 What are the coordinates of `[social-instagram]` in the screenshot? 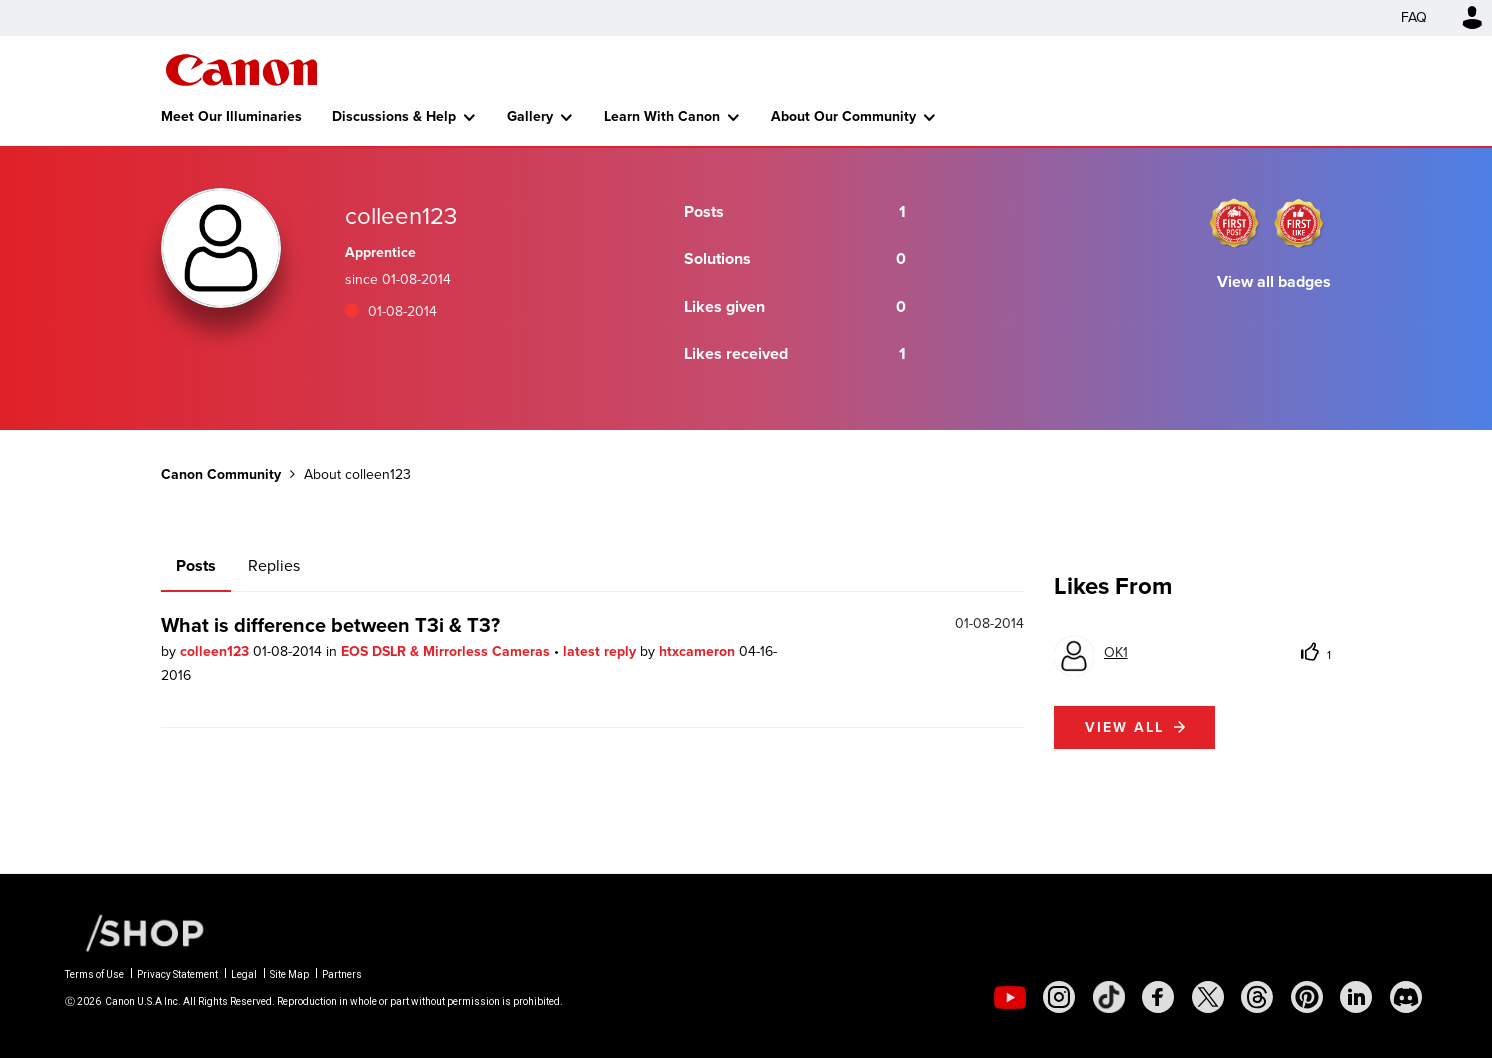 It's located at (1059, 997).